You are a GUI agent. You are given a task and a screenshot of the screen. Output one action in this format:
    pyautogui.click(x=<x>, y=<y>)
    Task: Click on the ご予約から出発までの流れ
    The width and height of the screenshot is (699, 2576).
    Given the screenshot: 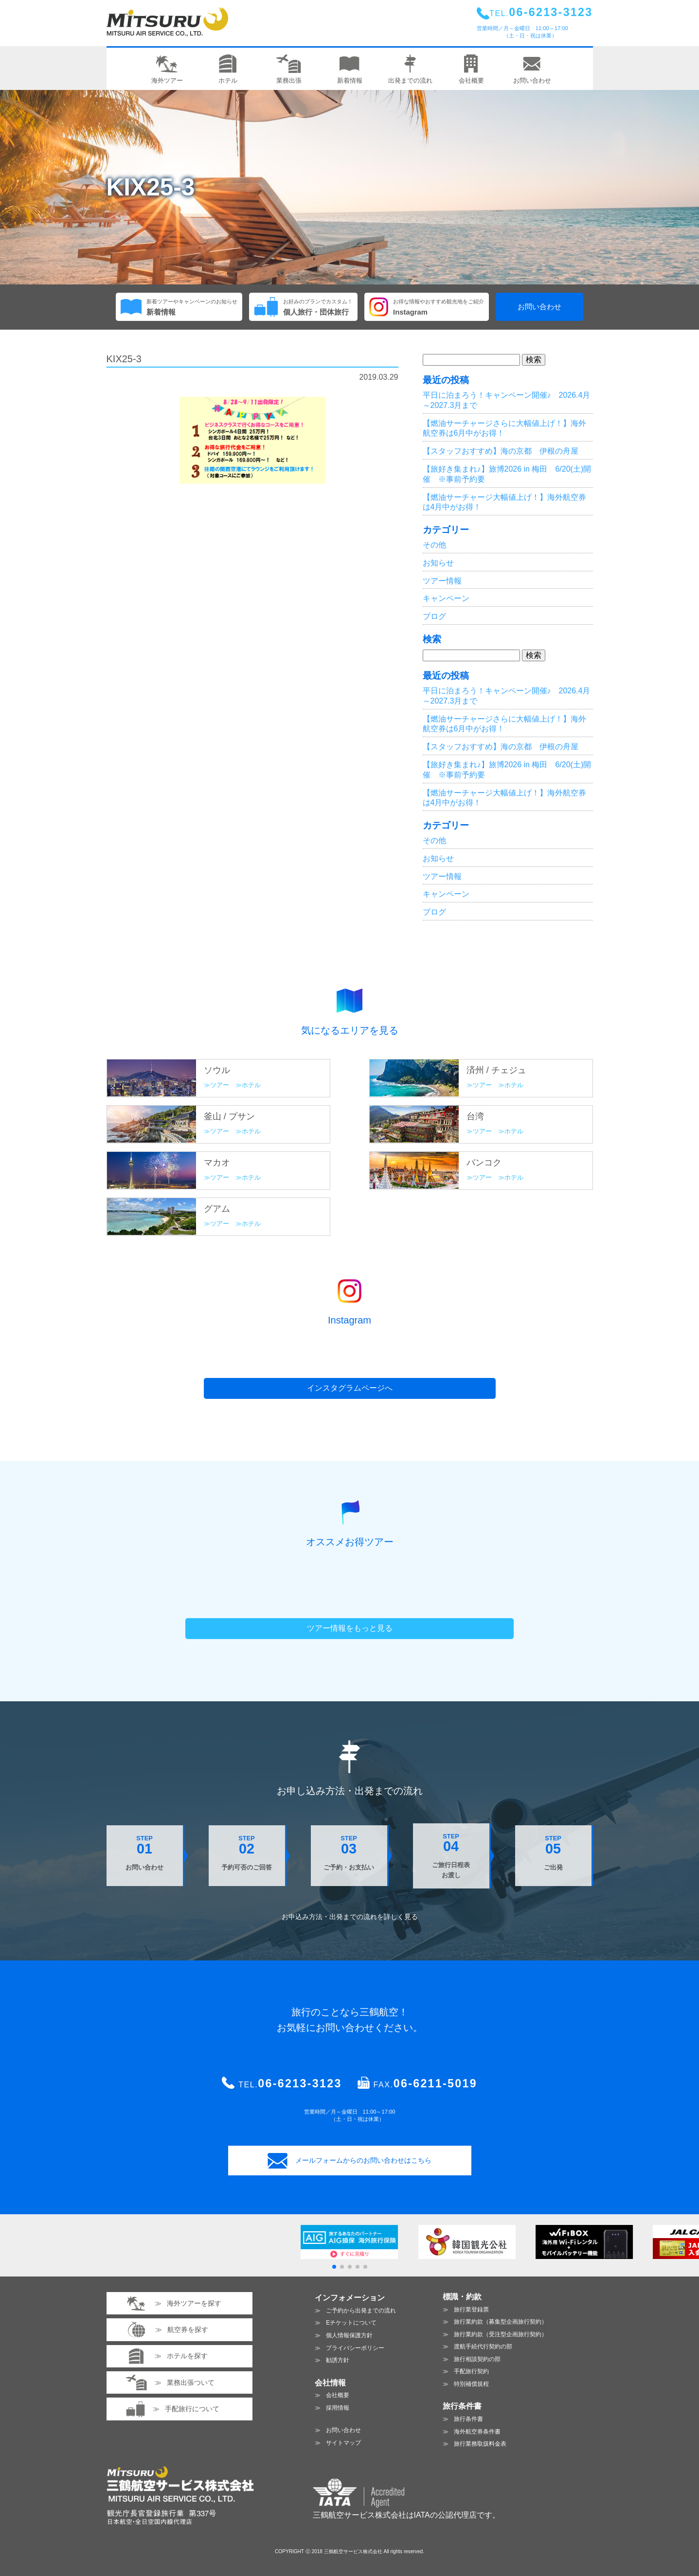 What is the action you would take?
    pyautogui.click(x=361, y=2310)
    